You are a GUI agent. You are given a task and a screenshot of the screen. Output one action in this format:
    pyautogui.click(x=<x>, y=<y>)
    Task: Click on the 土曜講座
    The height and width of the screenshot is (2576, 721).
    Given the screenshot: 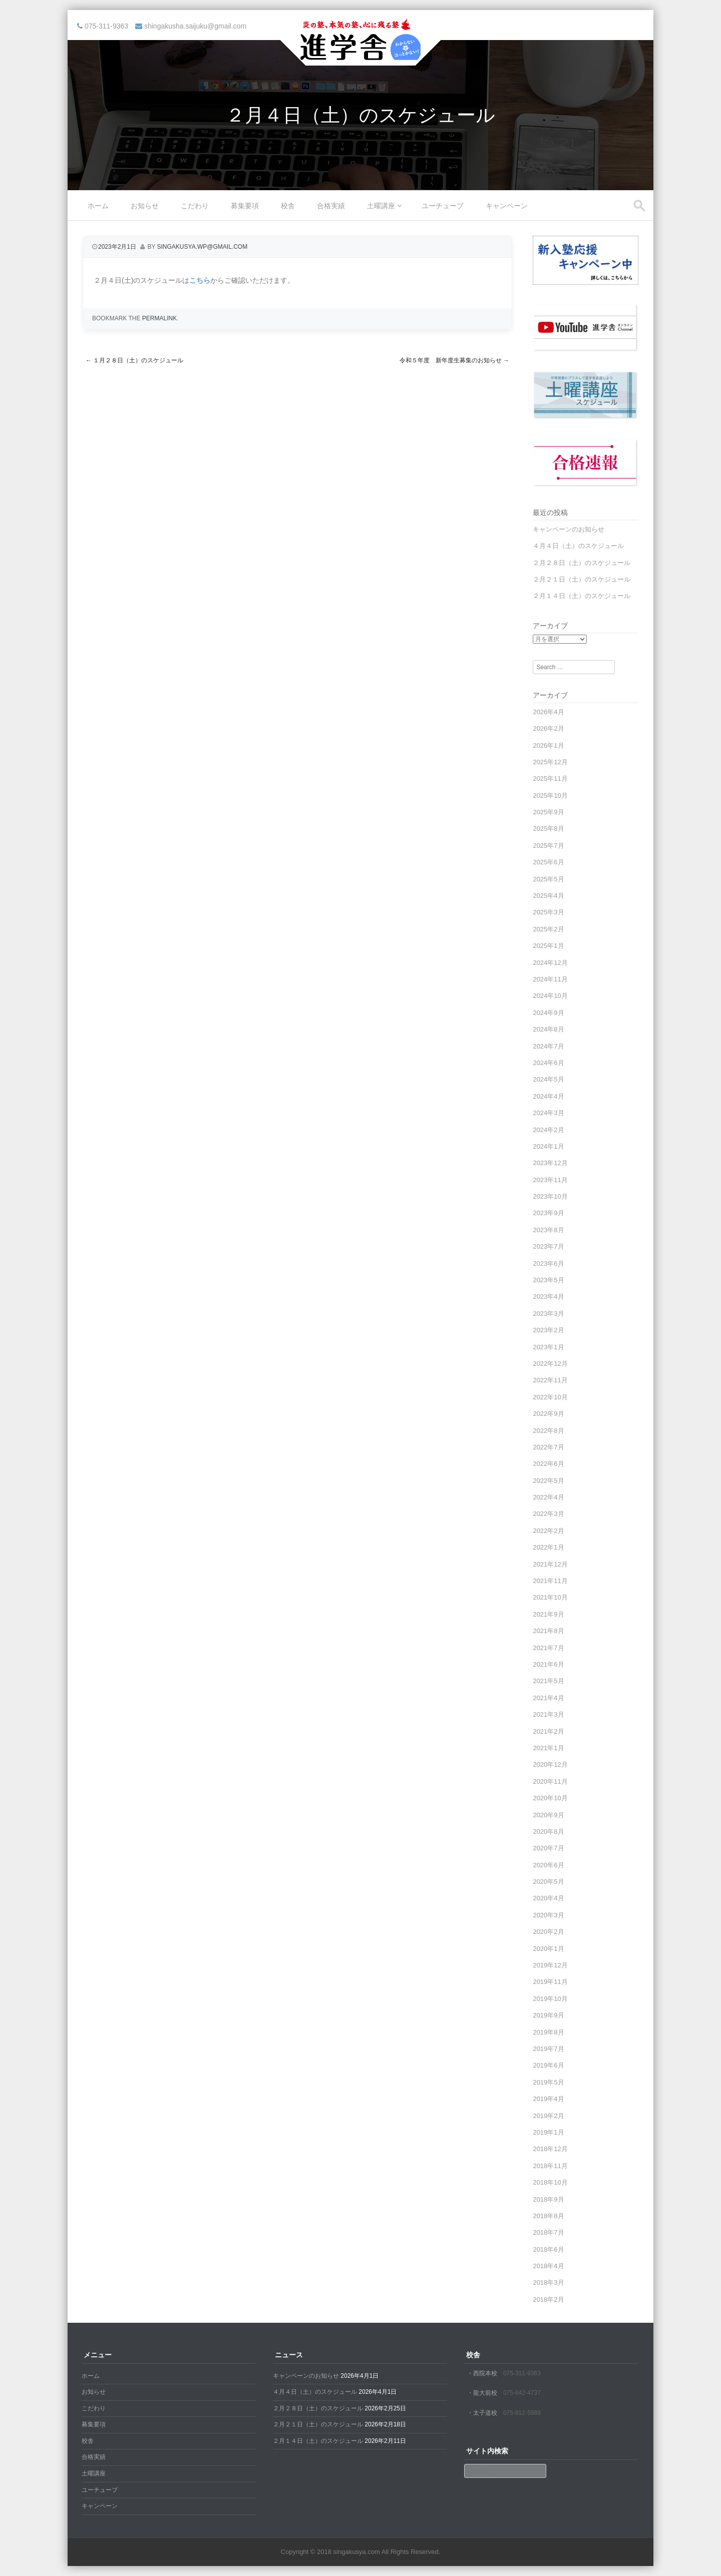 What is the action you would take?
    pyautogui.click(x=381, y=206)
    